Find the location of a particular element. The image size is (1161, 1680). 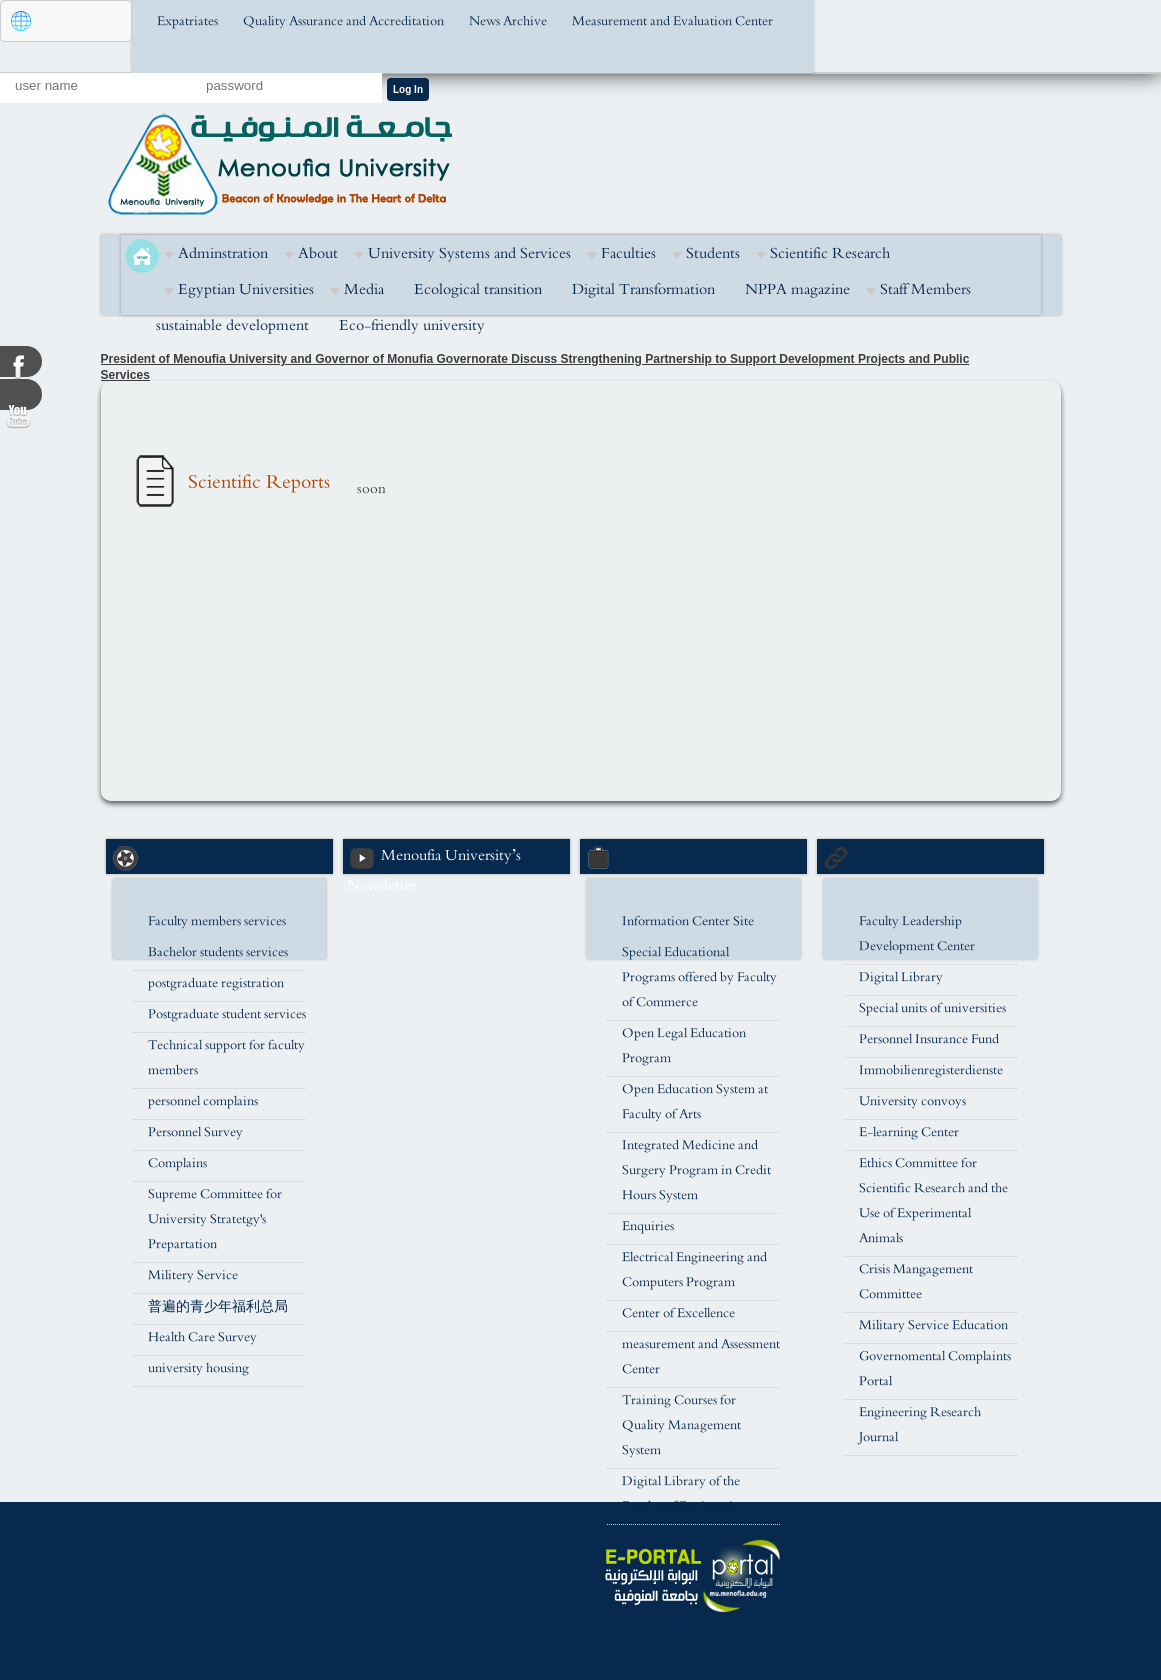

Ethics Committee for Scientific Research and the Use of Experimental Animals is located at coordinates (933, 1201).